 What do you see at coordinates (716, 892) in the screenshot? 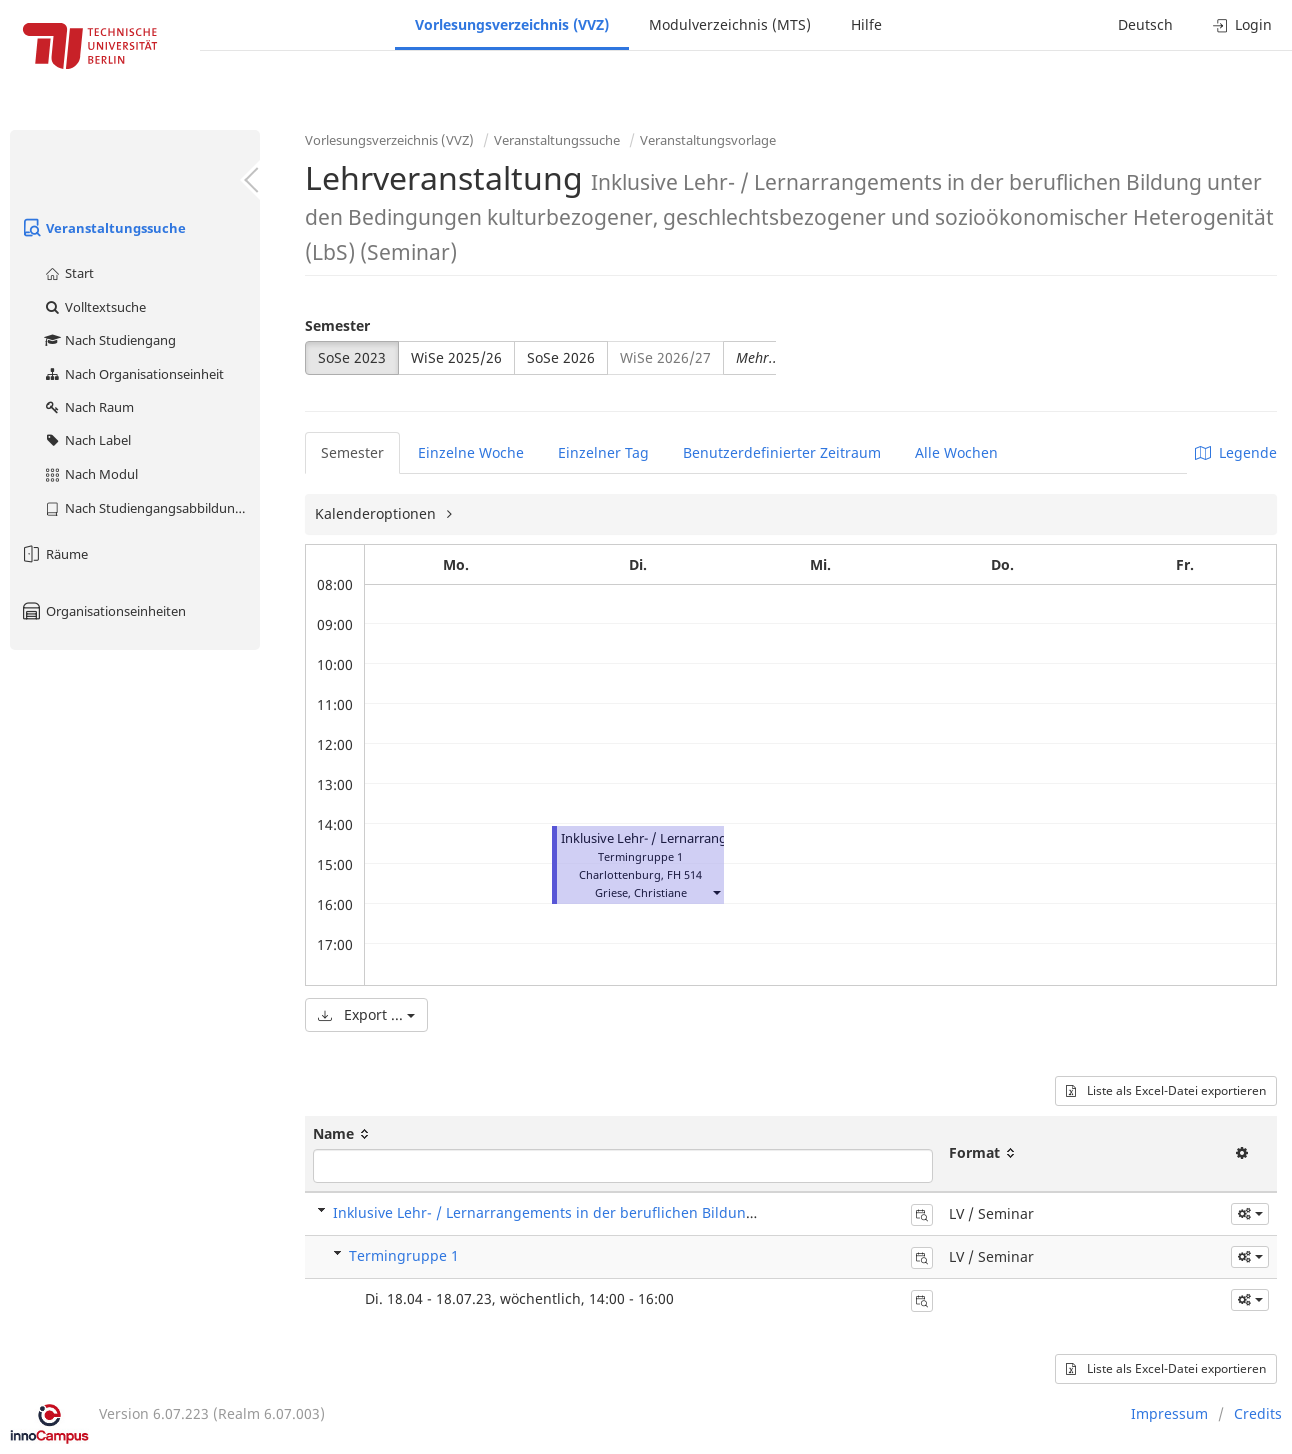
I see `[button]` at bounding box center [716, 892].